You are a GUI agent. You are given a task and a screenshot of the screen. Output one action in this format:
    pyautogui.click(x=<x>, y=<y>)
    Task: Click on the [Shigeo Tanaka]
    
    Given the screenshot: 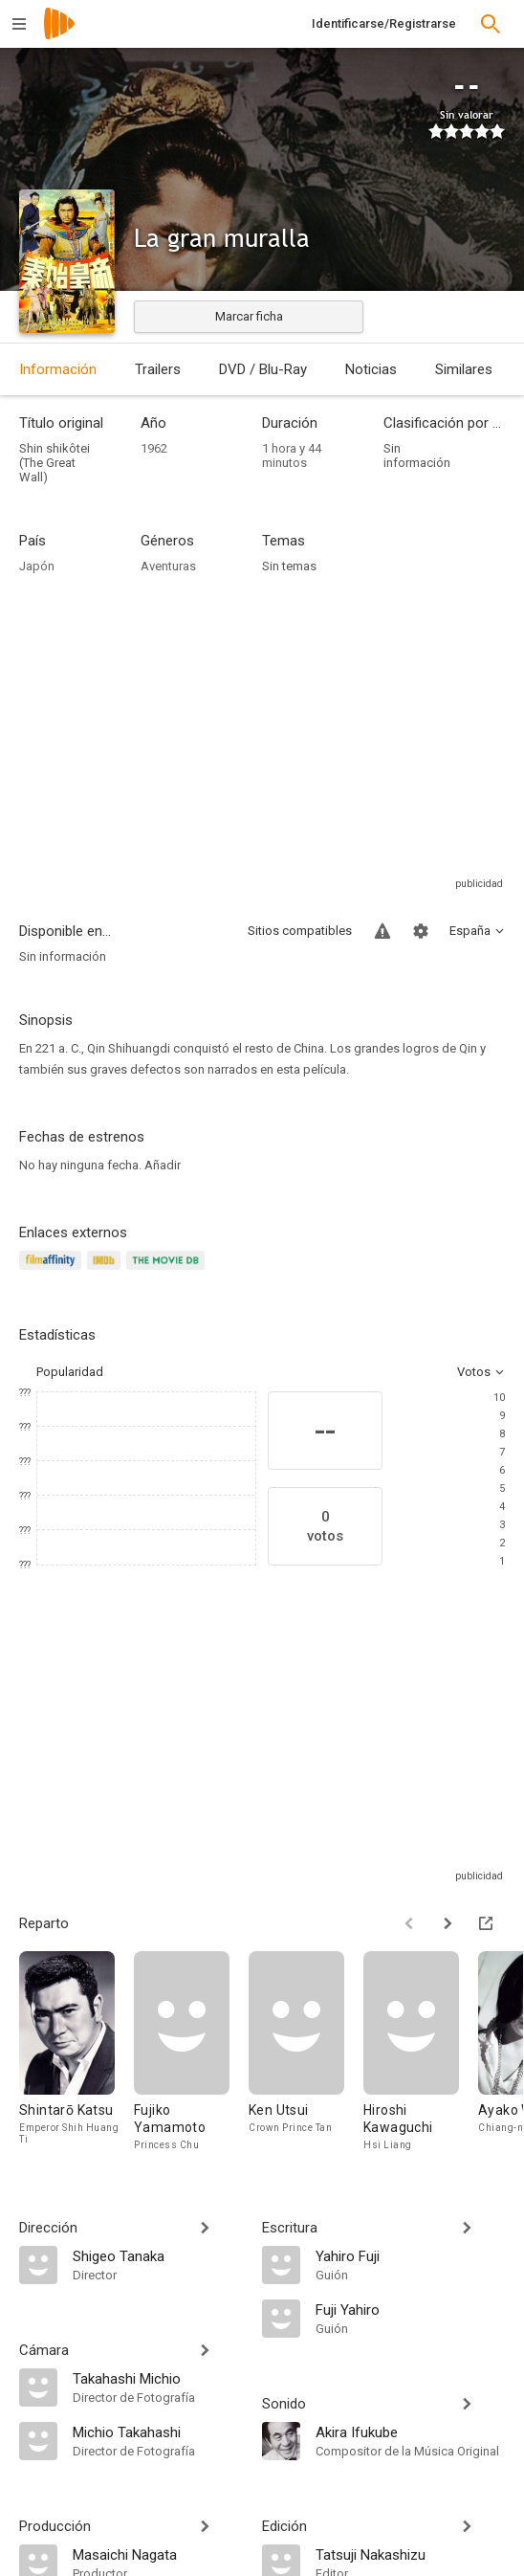 What is the action you would take?
    pyautogui.click(x=158, y=2255)
    